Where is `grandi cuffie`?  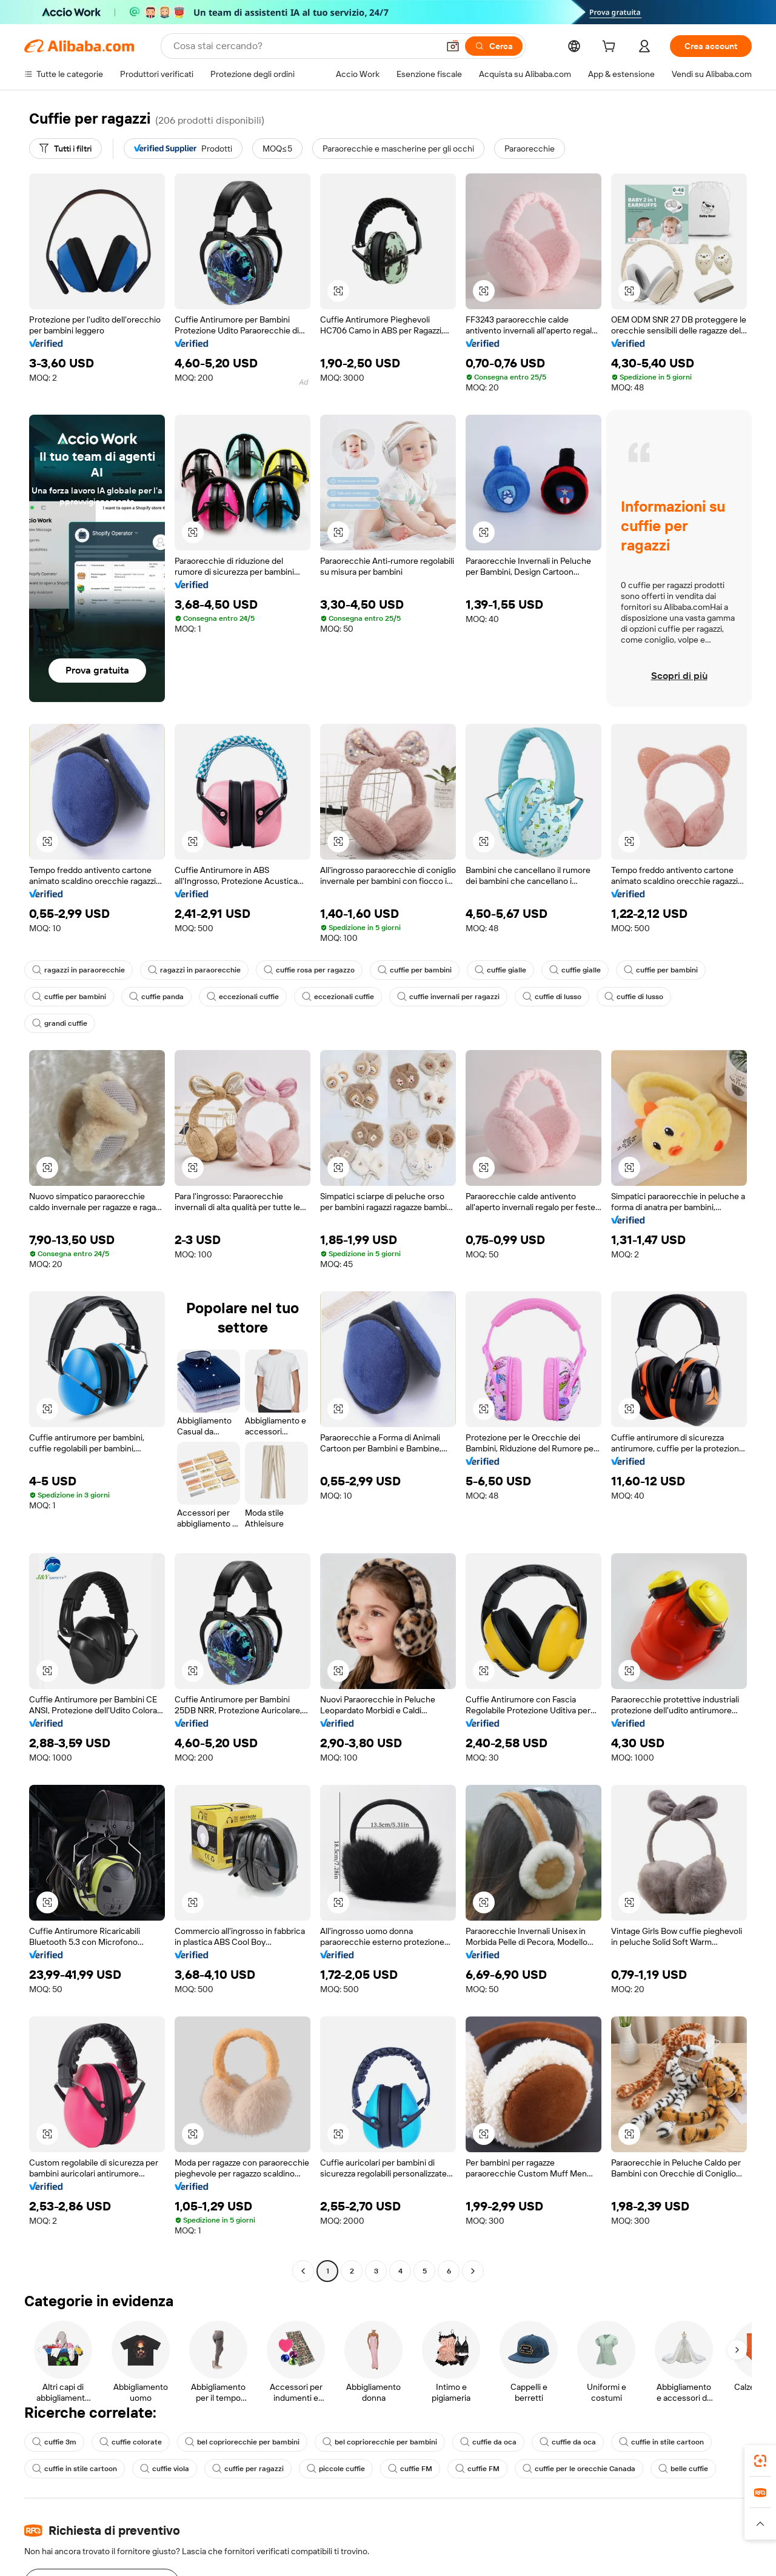 grandi cuffie is located at coordinates (60, 1023).